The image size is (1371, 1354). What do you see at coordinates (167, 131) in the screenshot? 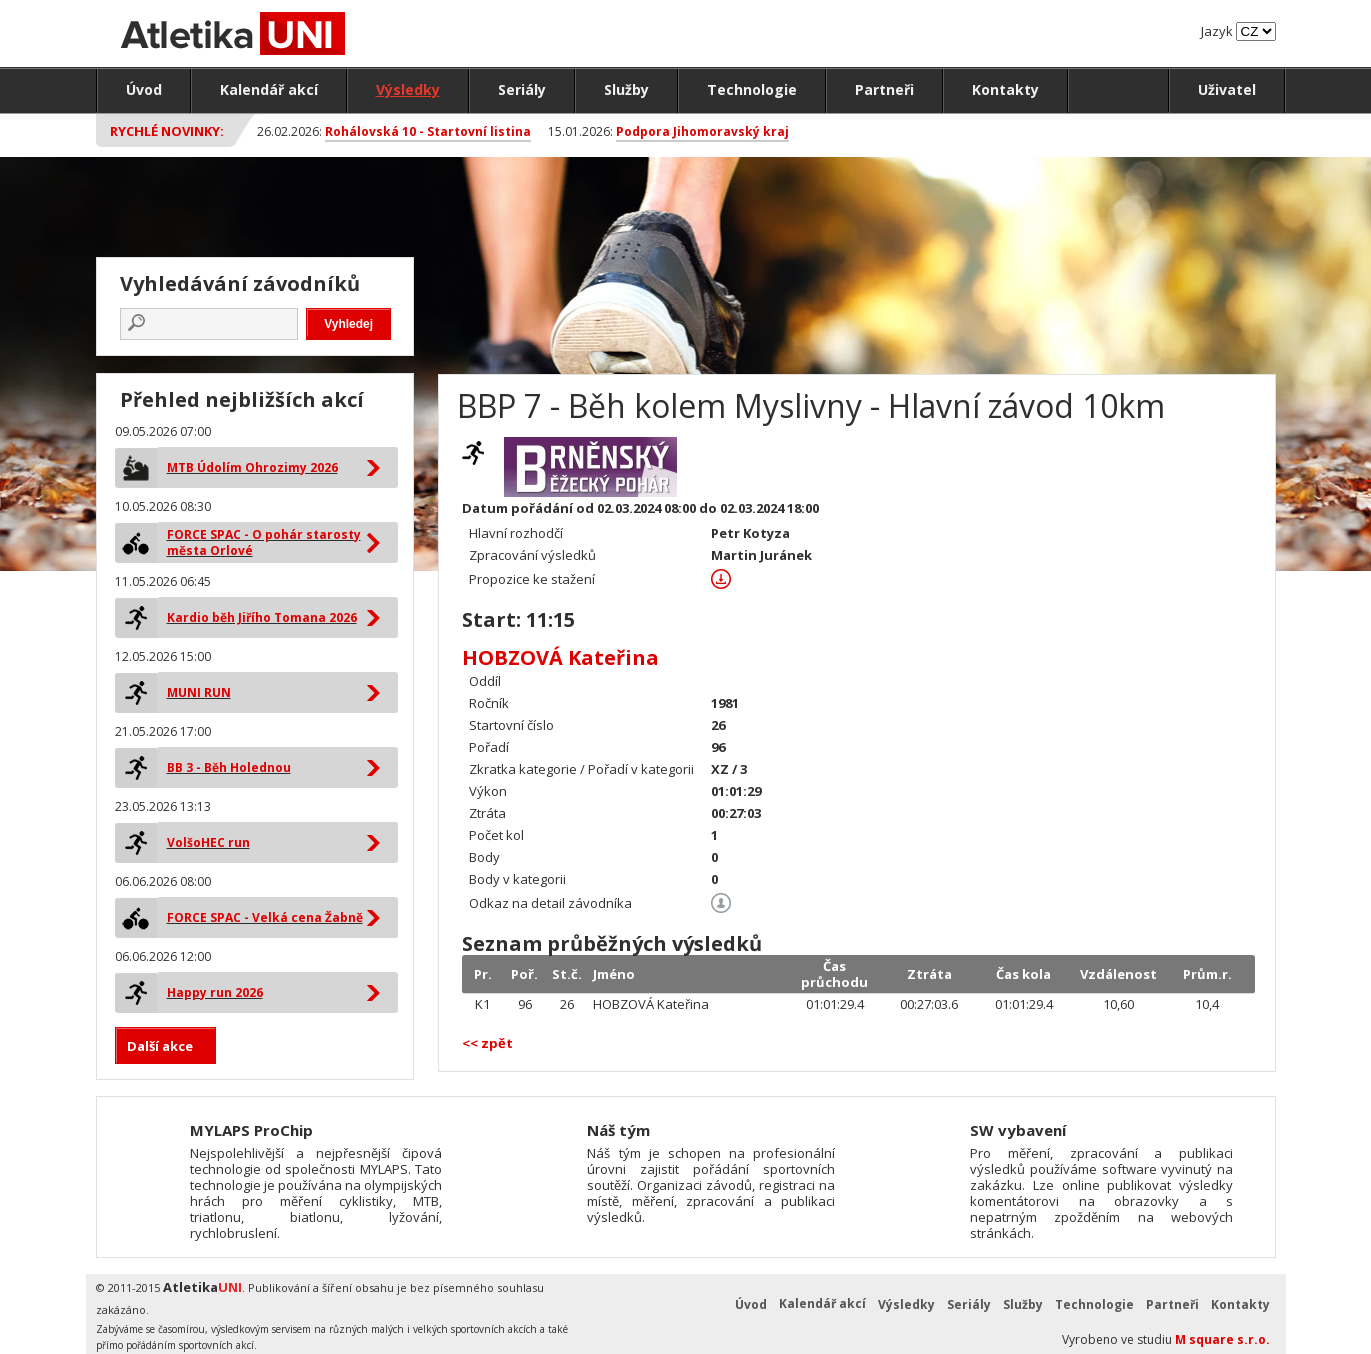
I see `Rychlé novinky:` at bounding box center [167, 131].